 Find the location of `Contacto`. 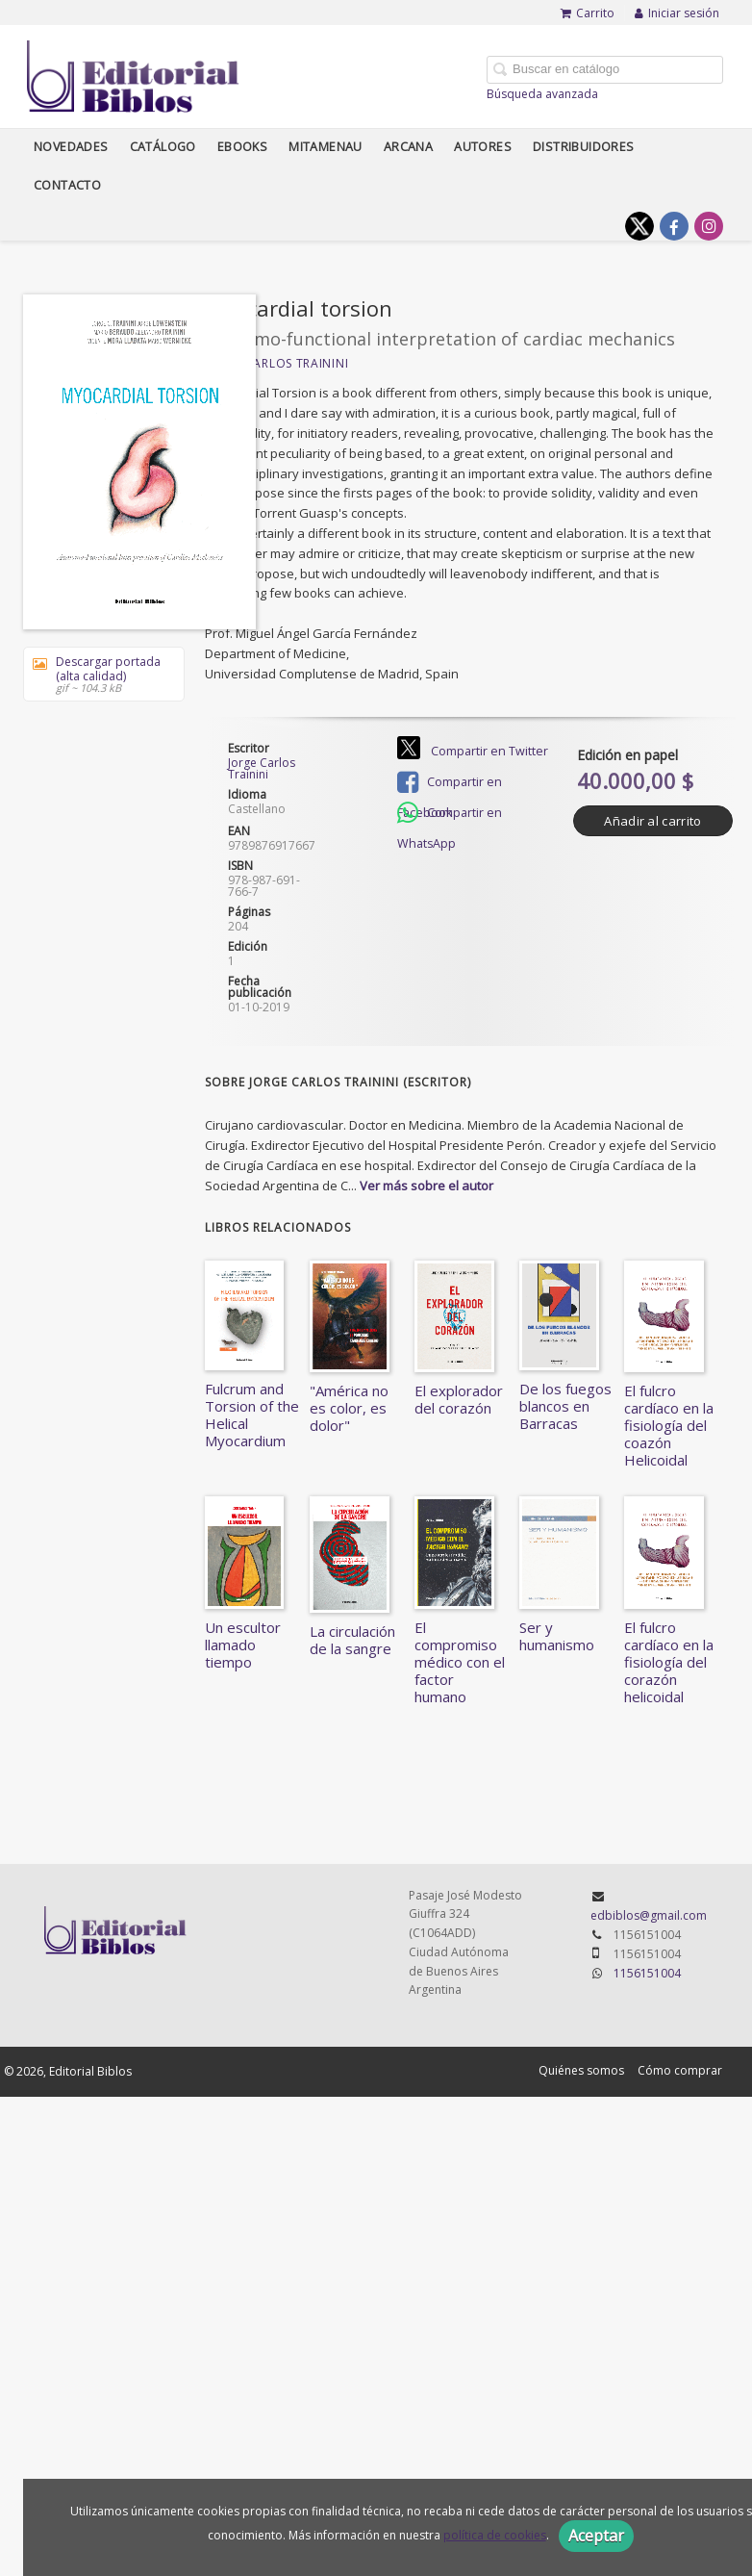

Contacto is located at coordinates (67, 185).